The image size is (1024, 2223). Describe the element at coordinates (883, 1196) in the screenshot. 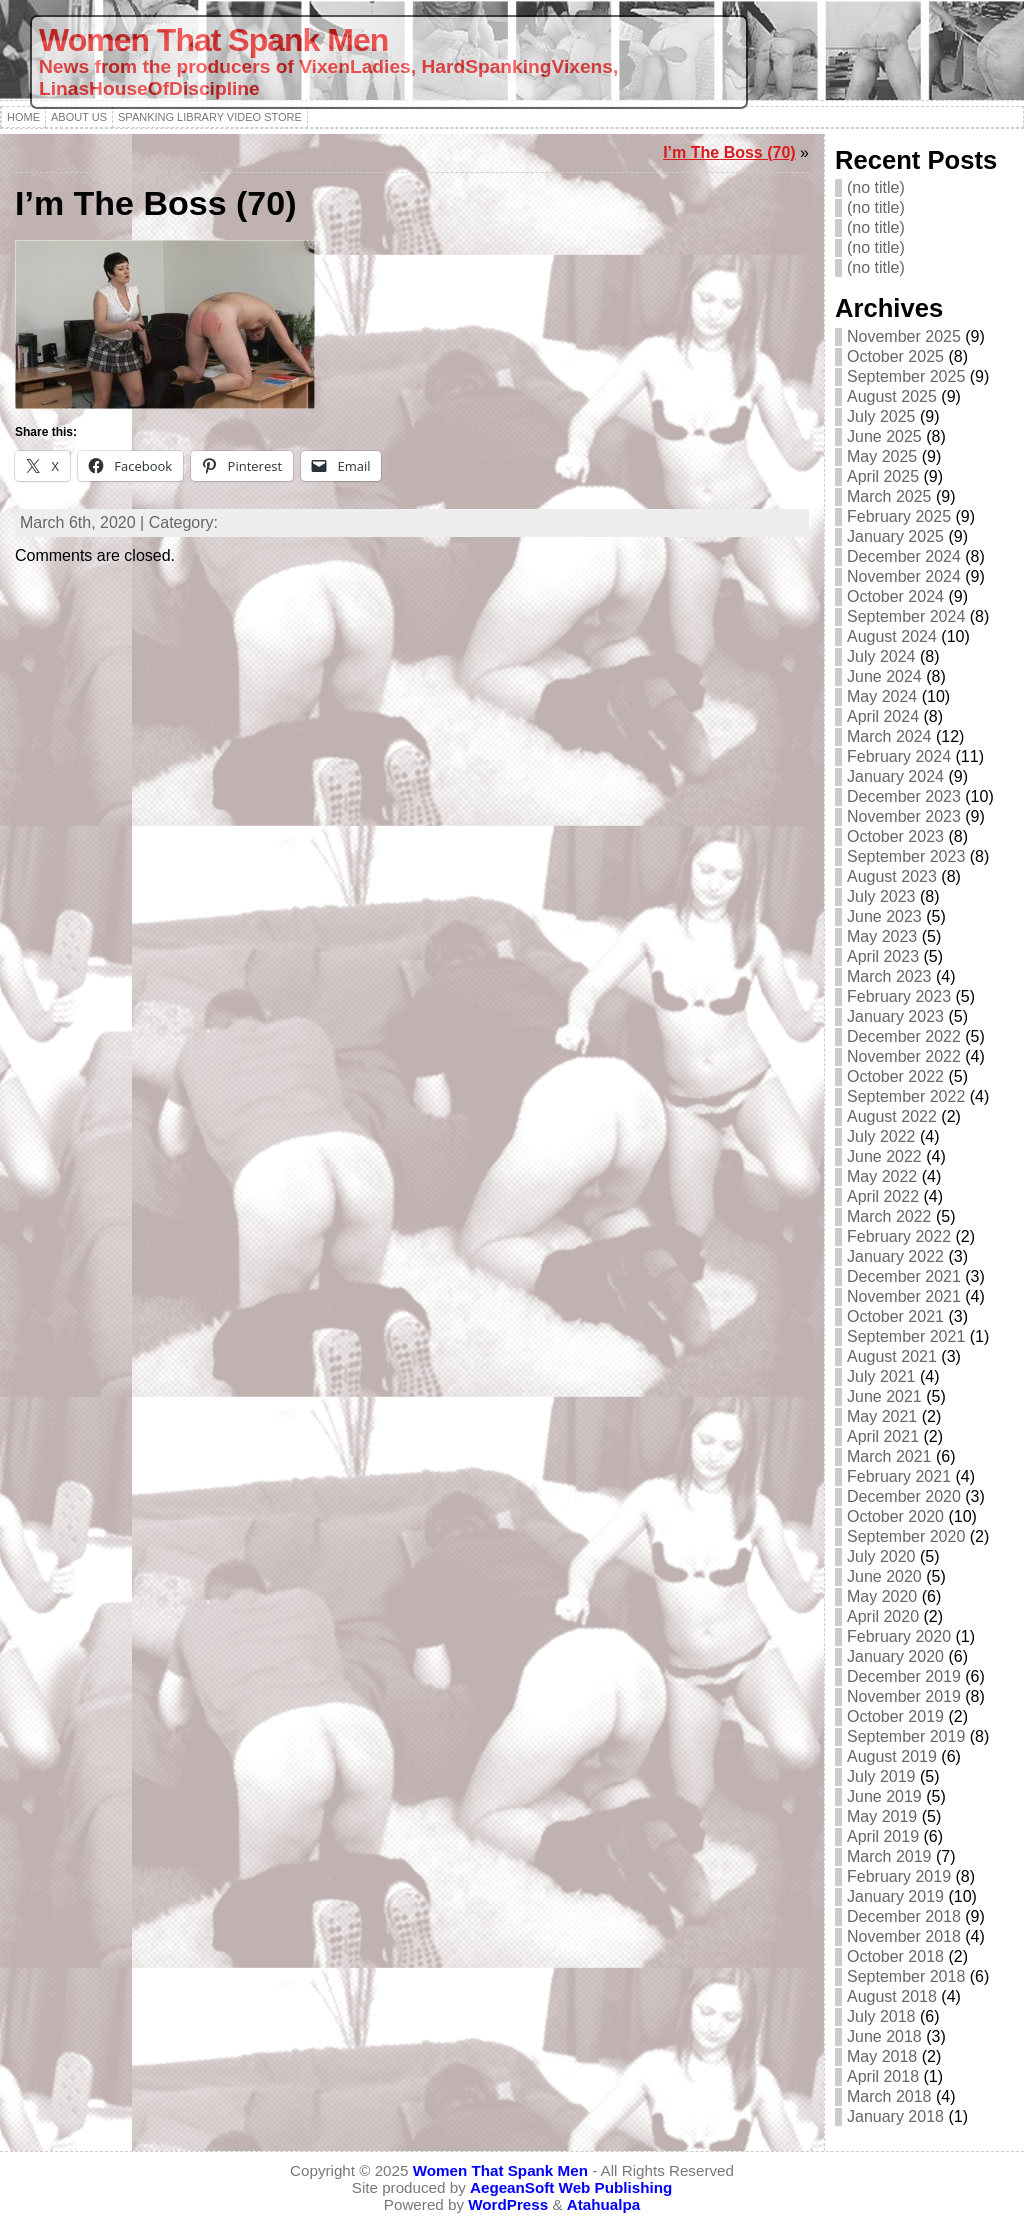

I see `April 2022` at that location.